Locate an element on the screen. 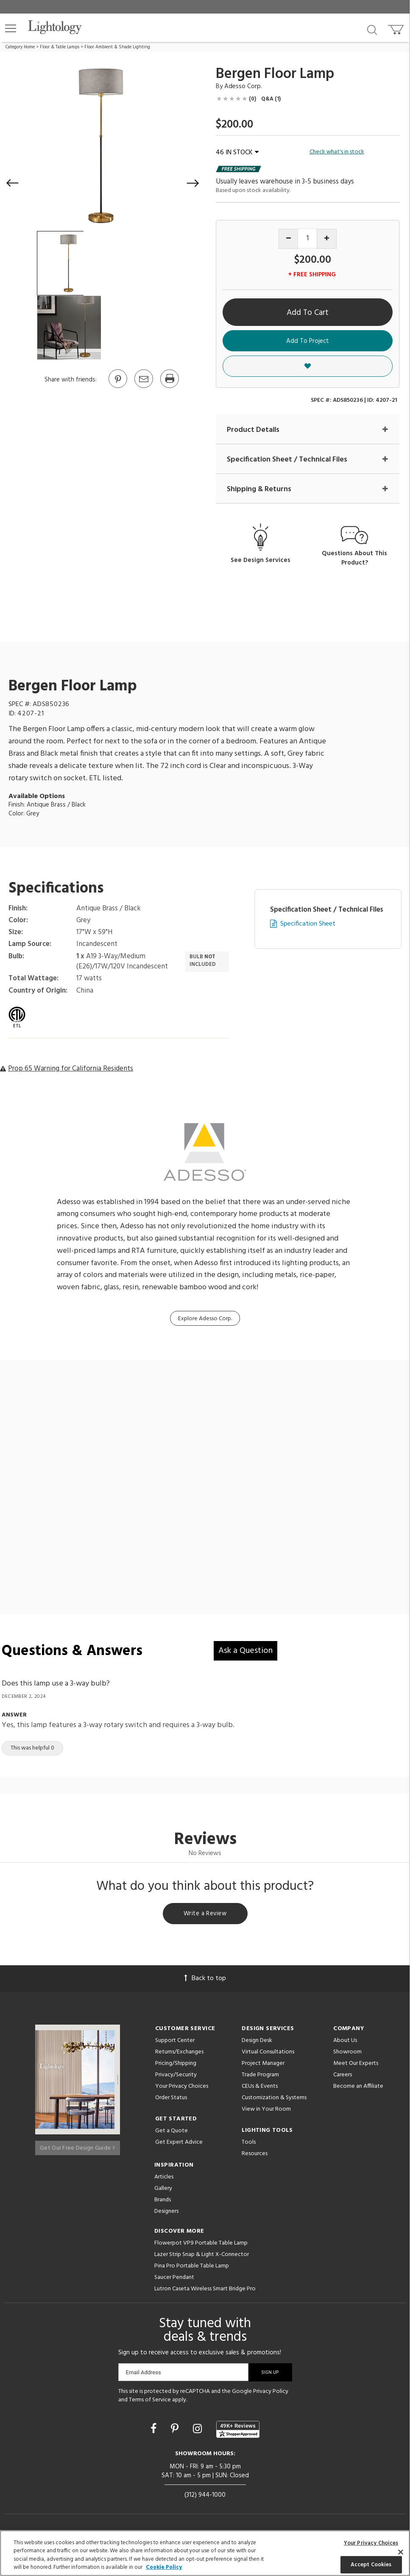 This screenshot has height=2576, width=410. Lutron Caseta Wireless Smart Bridge Pro is located at coordinates (205, 2292).